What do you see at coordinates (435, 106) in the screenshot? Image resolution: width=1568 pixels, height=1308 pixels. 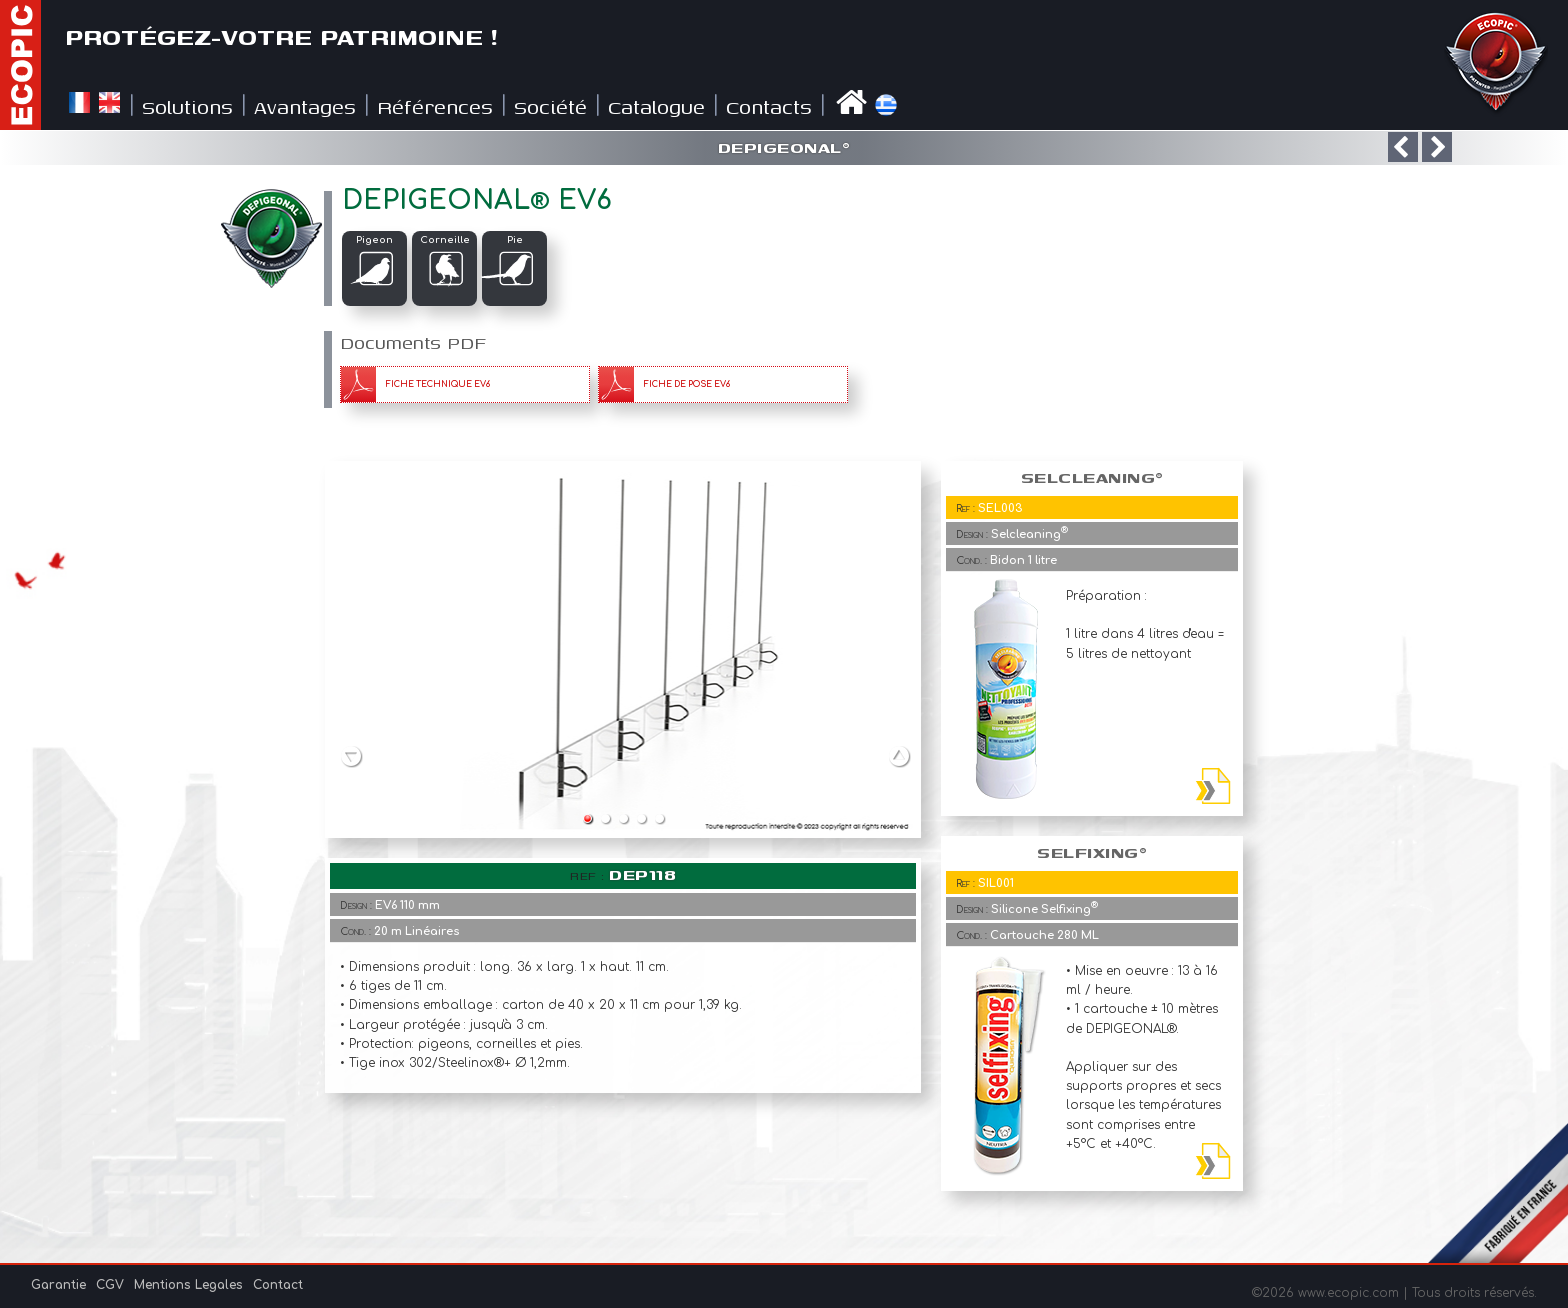 I see `Références` at bounding box center [435, 106].